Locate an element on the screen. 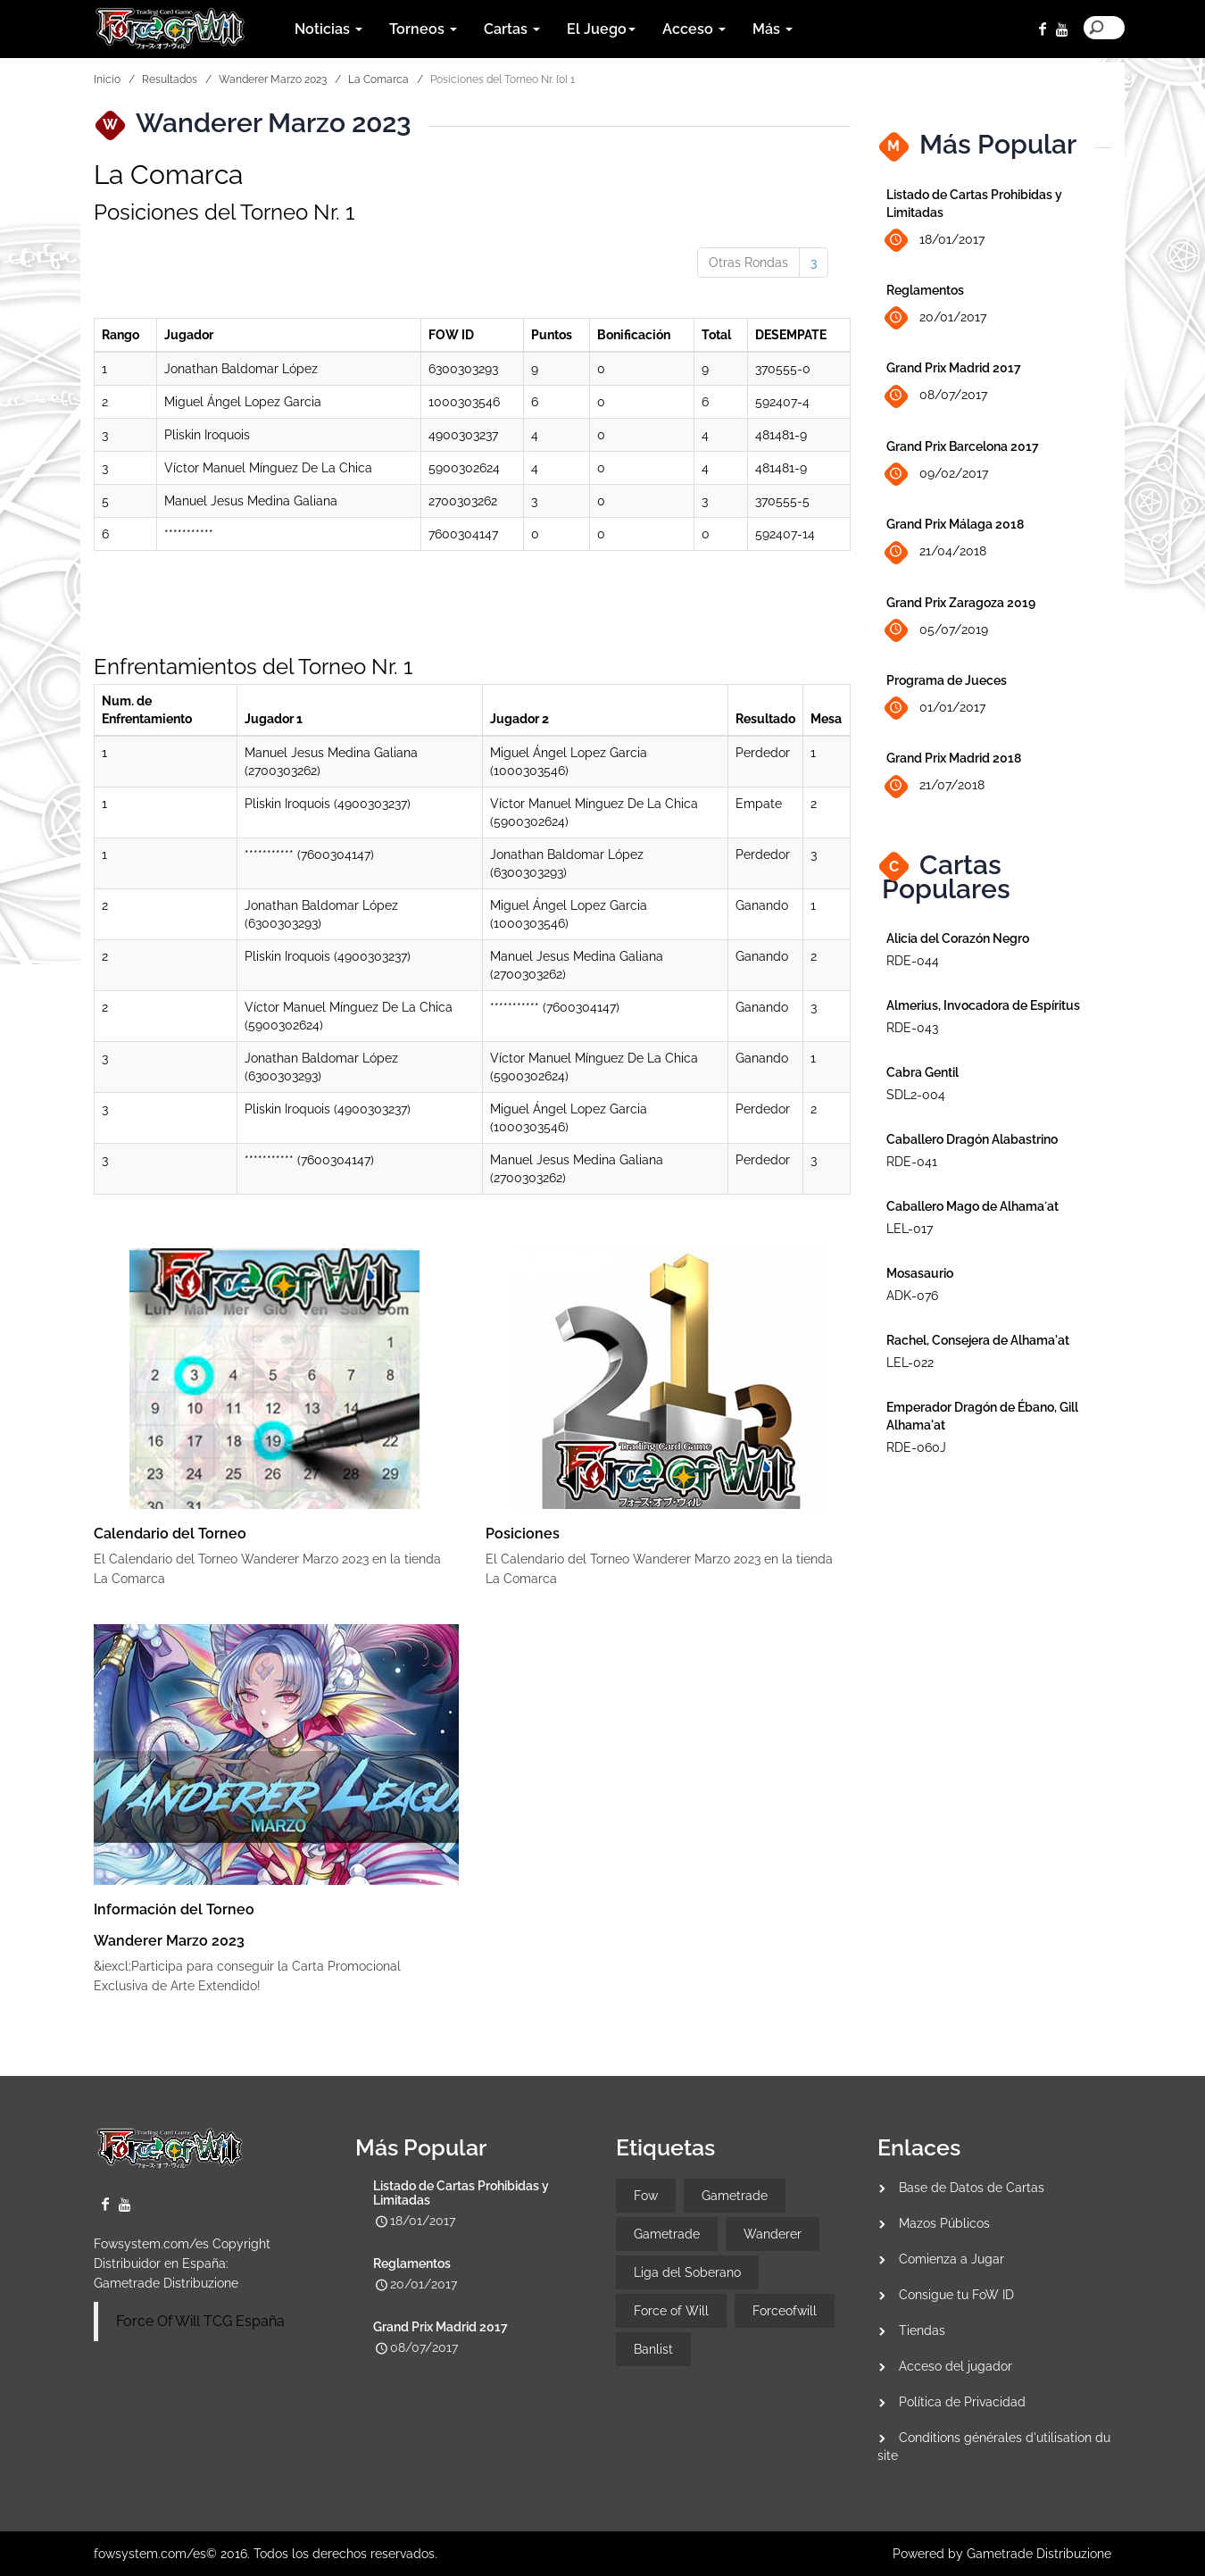 This screenshot has height=2576, width=1205. Wanderer is located at coordinates (773, 2234).